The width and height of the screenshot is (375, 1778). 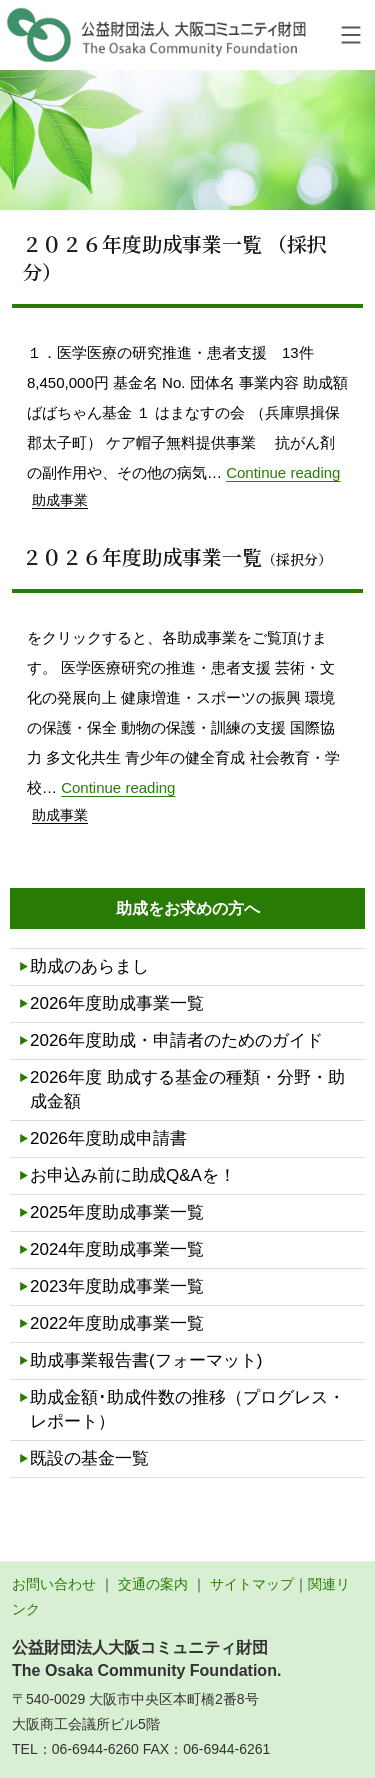 What do you see at coordinates (117, 1212) in the screenshot?
I see `2025年度助成事業一覧` at bounding box center [117, 1212].